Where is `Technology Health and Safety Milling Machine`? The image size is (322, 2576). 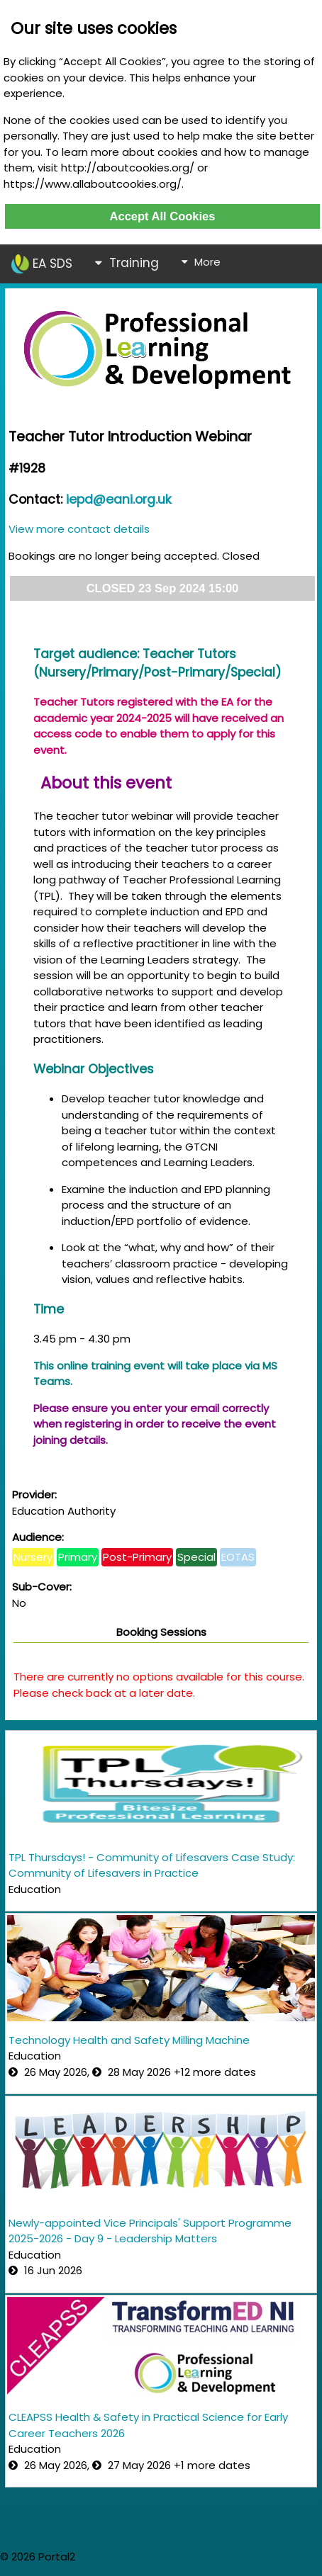 Technology Health and Safety Milling Machine is located at coordinates (129, 2040).